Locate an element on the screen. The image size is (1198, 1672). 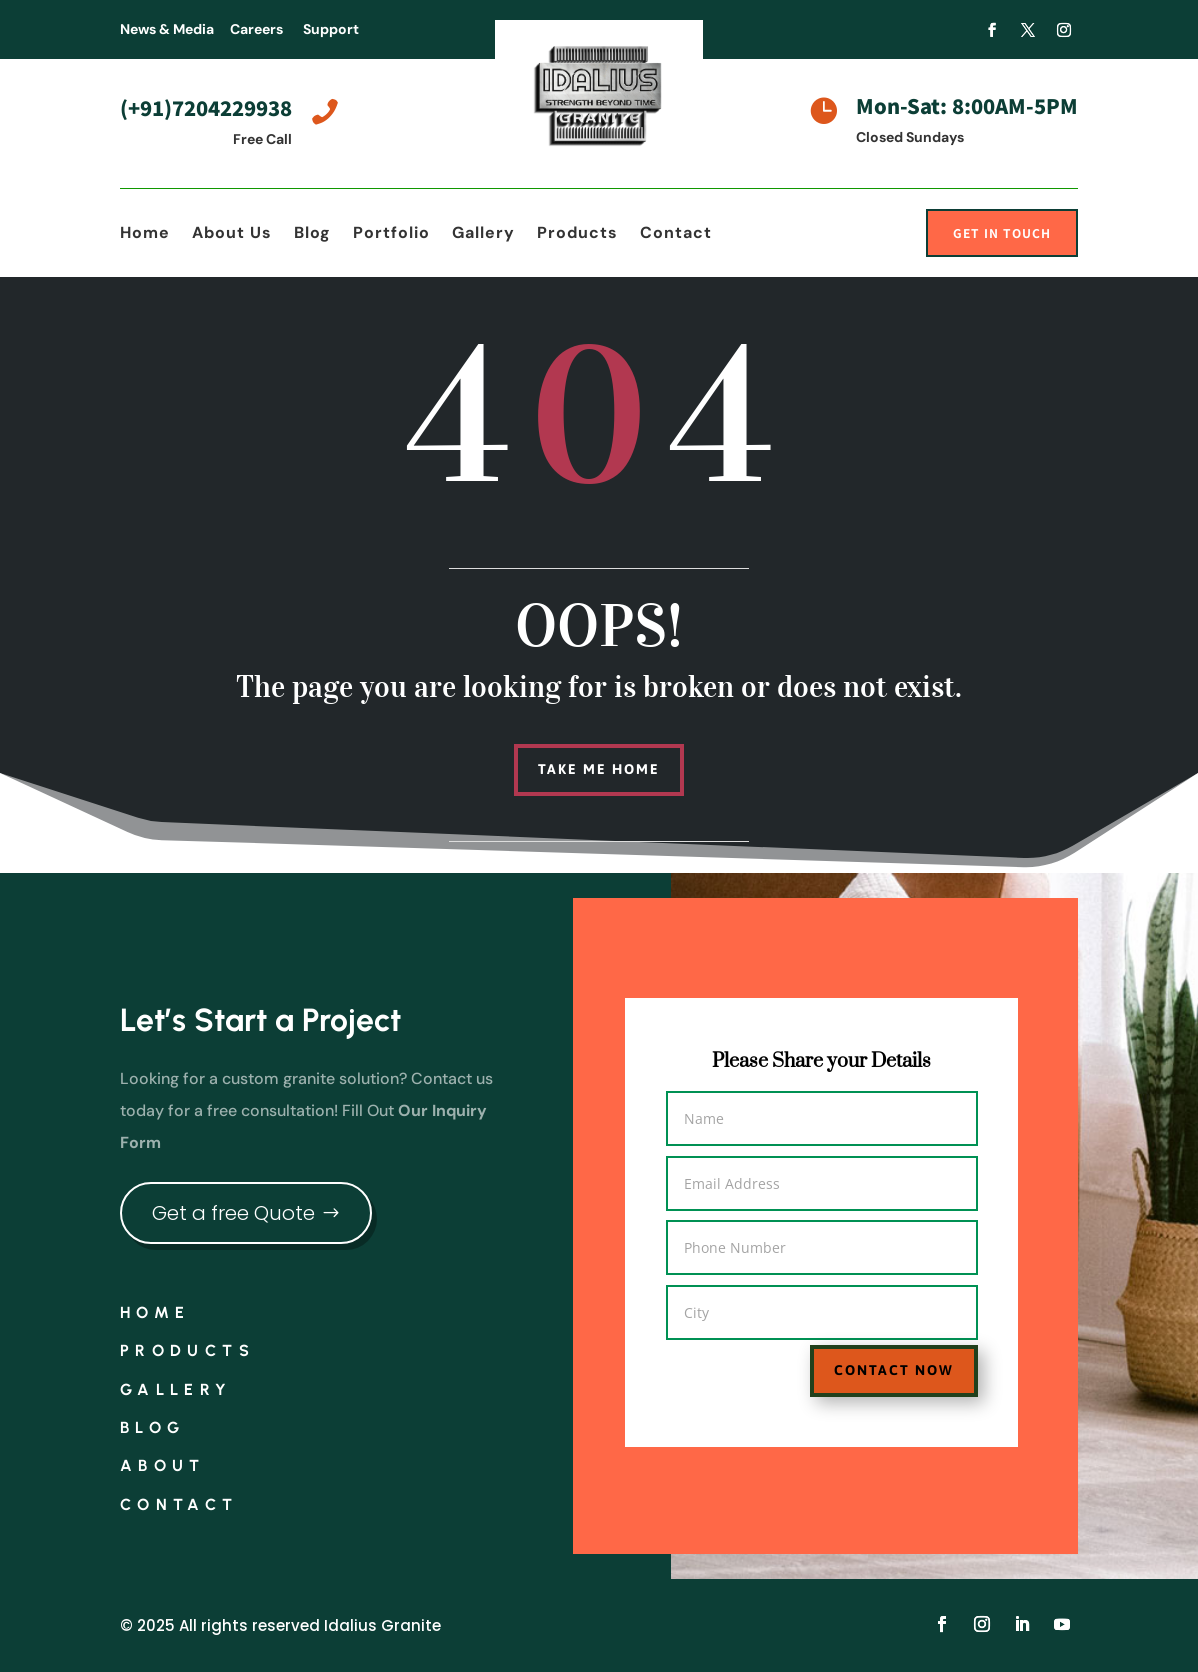
About is located at coordinates (163, 1465).